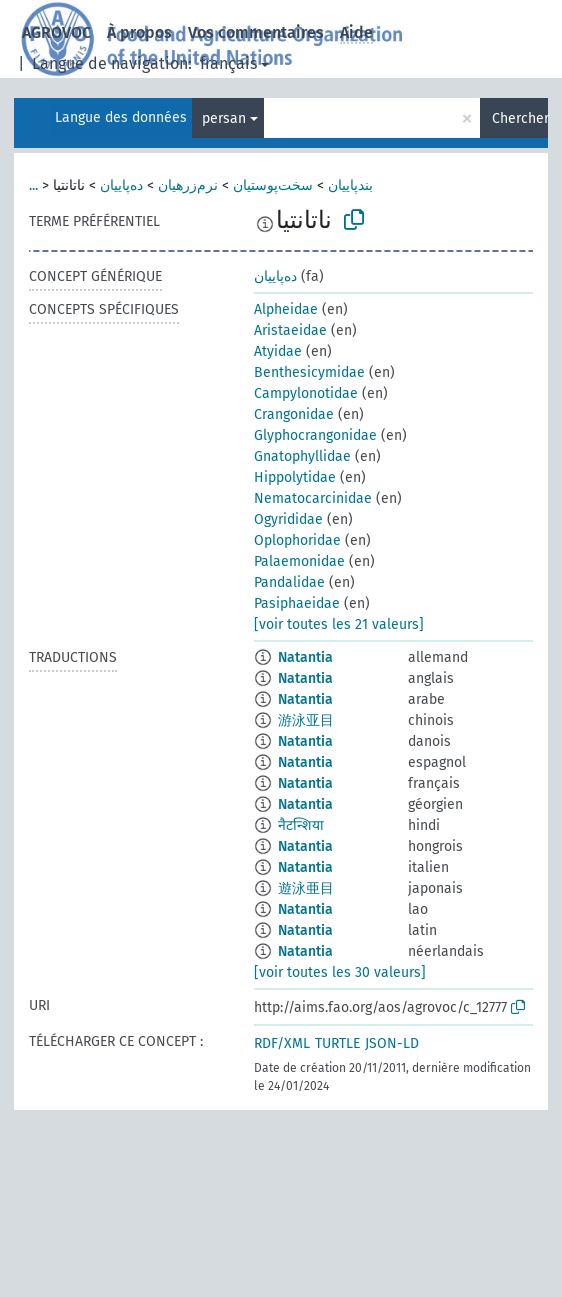  What do you see at coordinates (309, 372) in the screenshot?
I see `Benthesicymidae` at bounding box center [309, 372].